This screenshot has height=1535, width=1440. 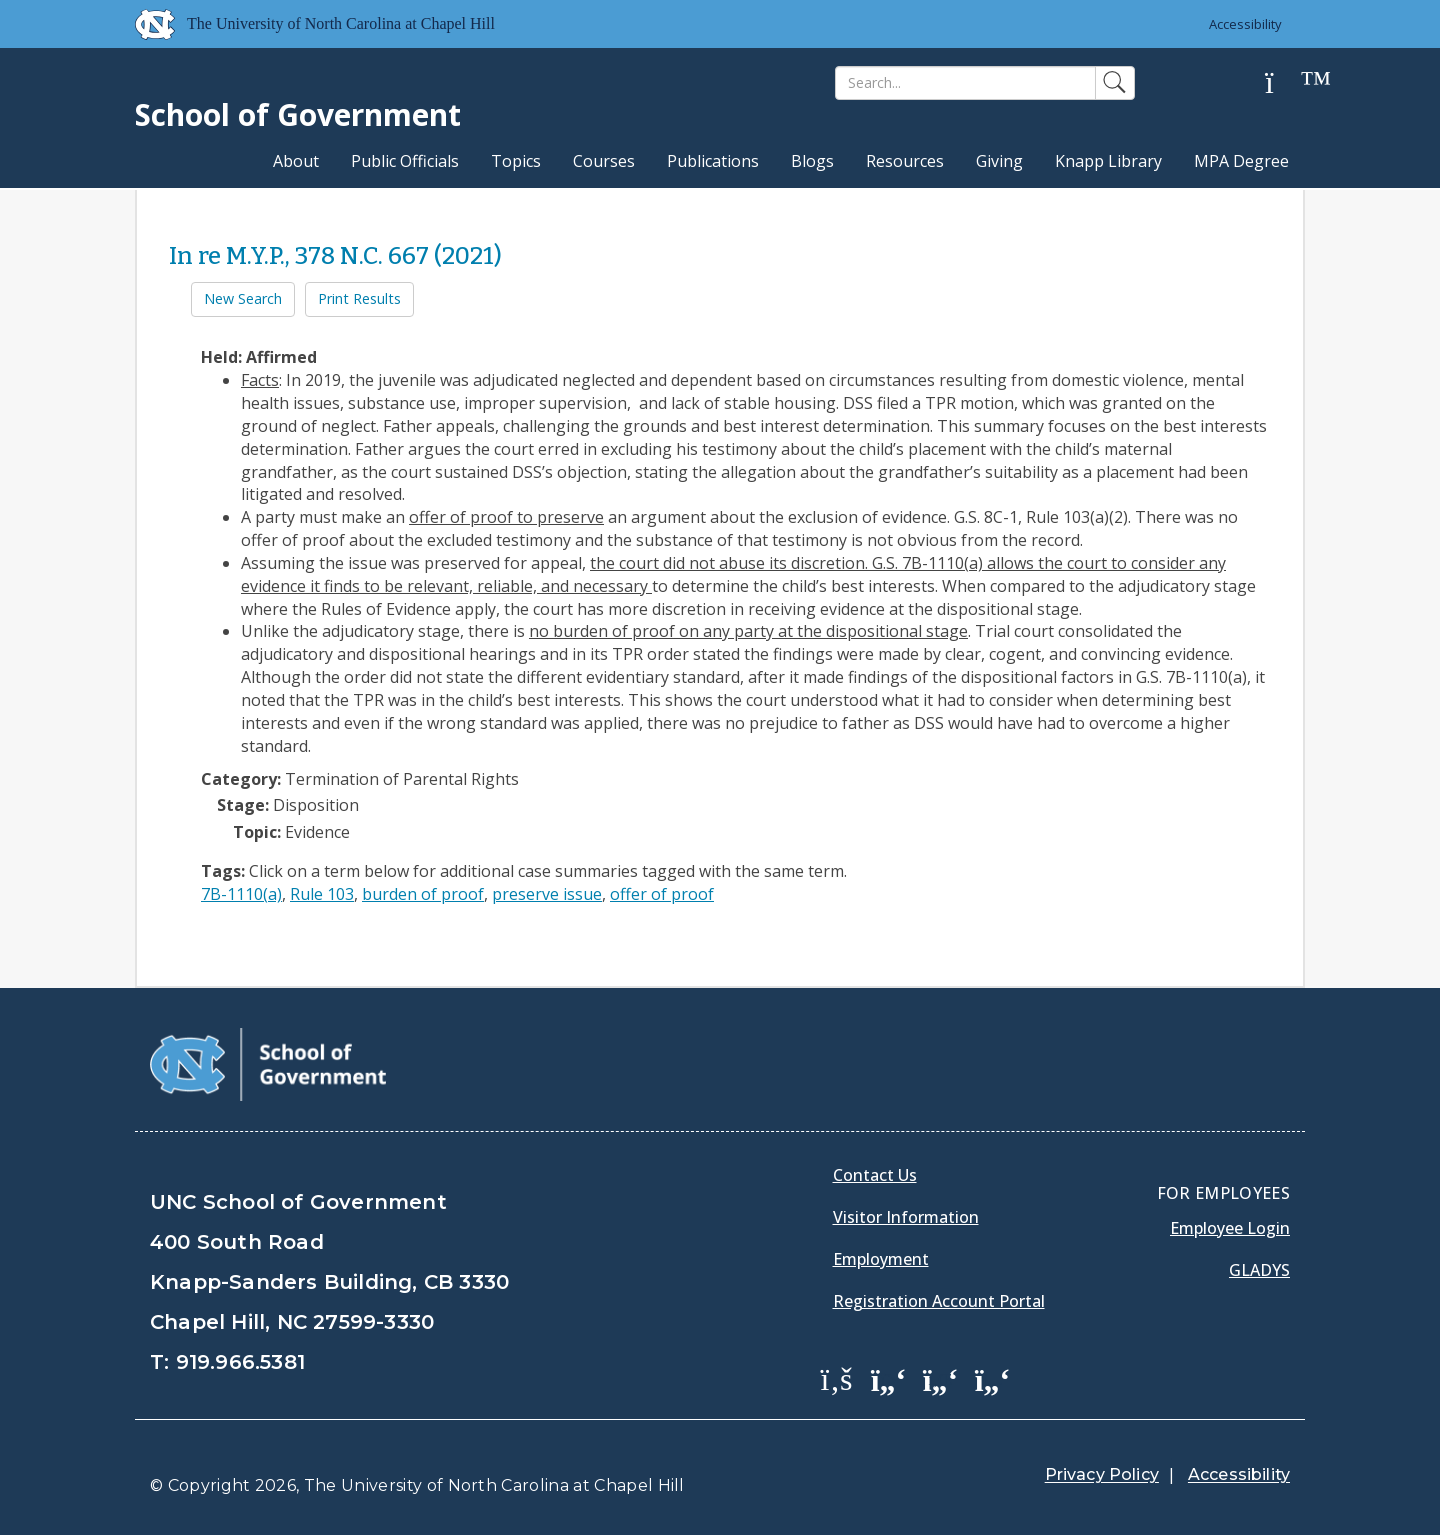 What do you see at coordinates (906, 1217) in the screenshot?
I see `Visitor Information` at bounding box center [906, 1217].